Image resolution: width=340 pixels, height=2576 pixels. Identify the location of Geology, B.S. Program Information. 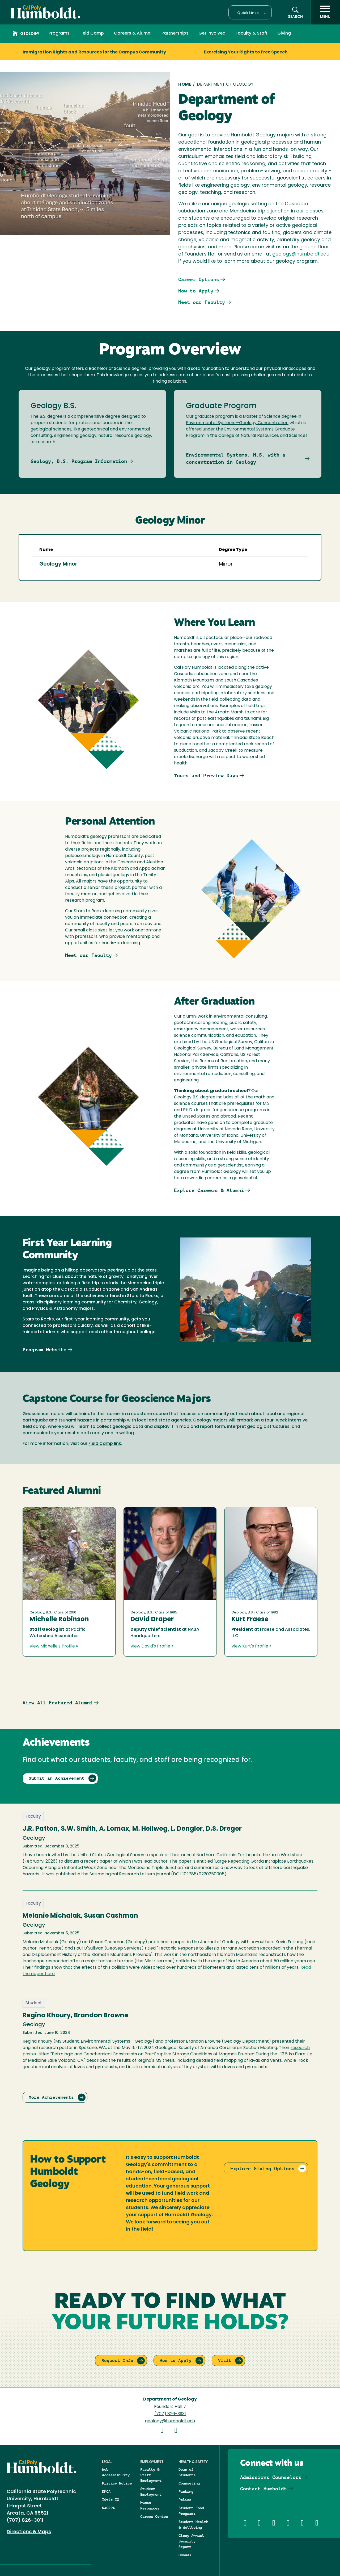
(79, 461).